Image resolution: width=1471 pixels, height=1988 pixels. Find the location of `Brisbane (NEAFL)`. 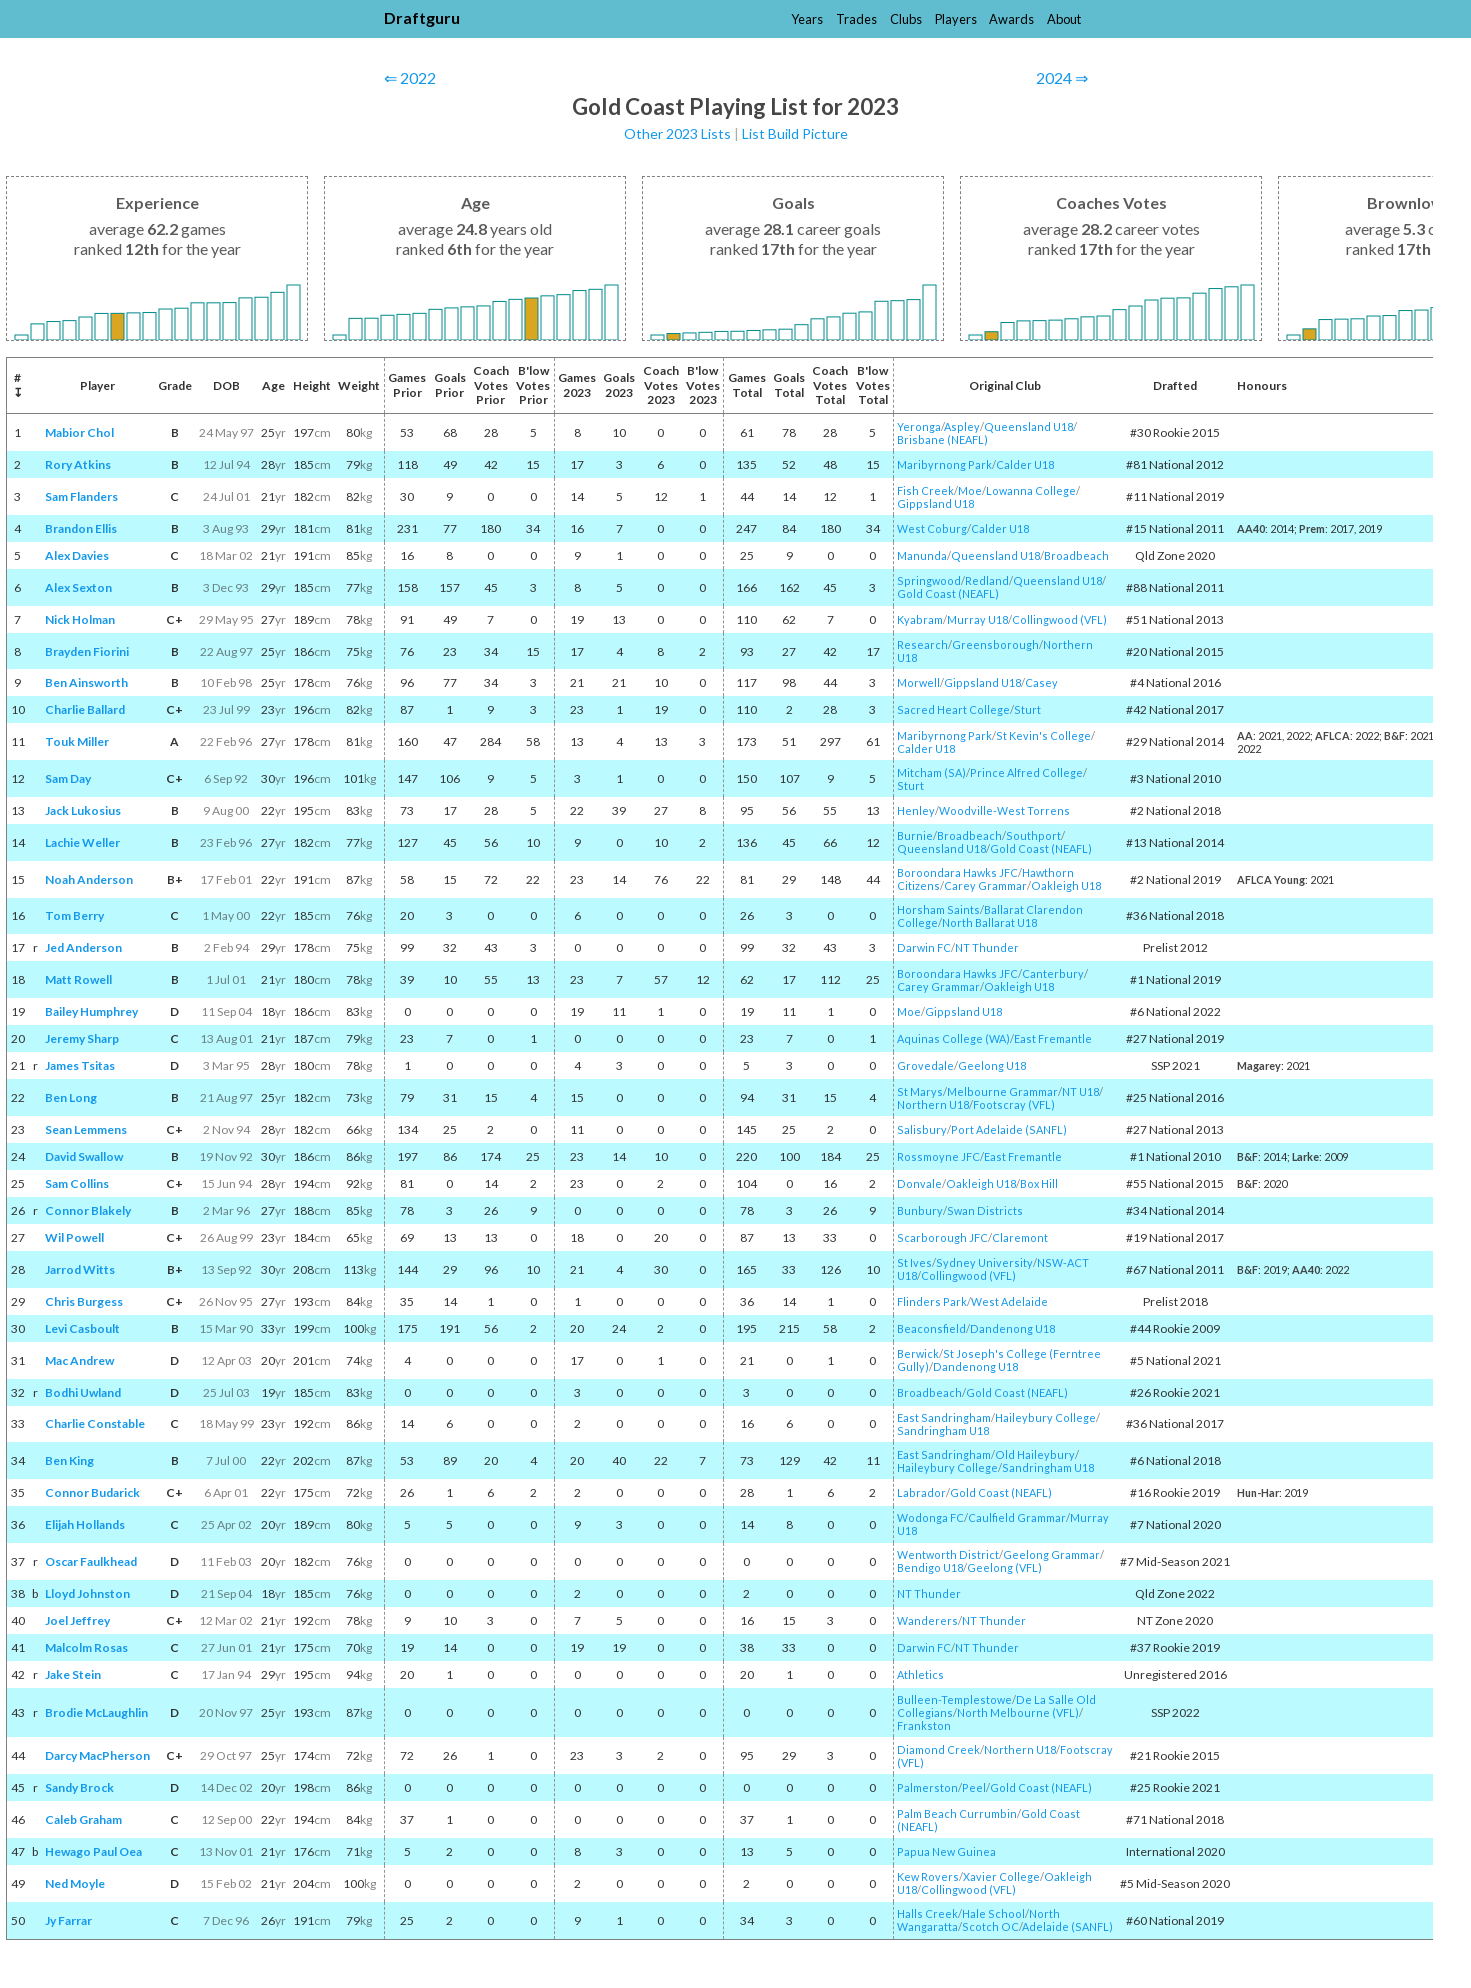

Brisbane (NEAFL) is located at coordinates (942, 439).